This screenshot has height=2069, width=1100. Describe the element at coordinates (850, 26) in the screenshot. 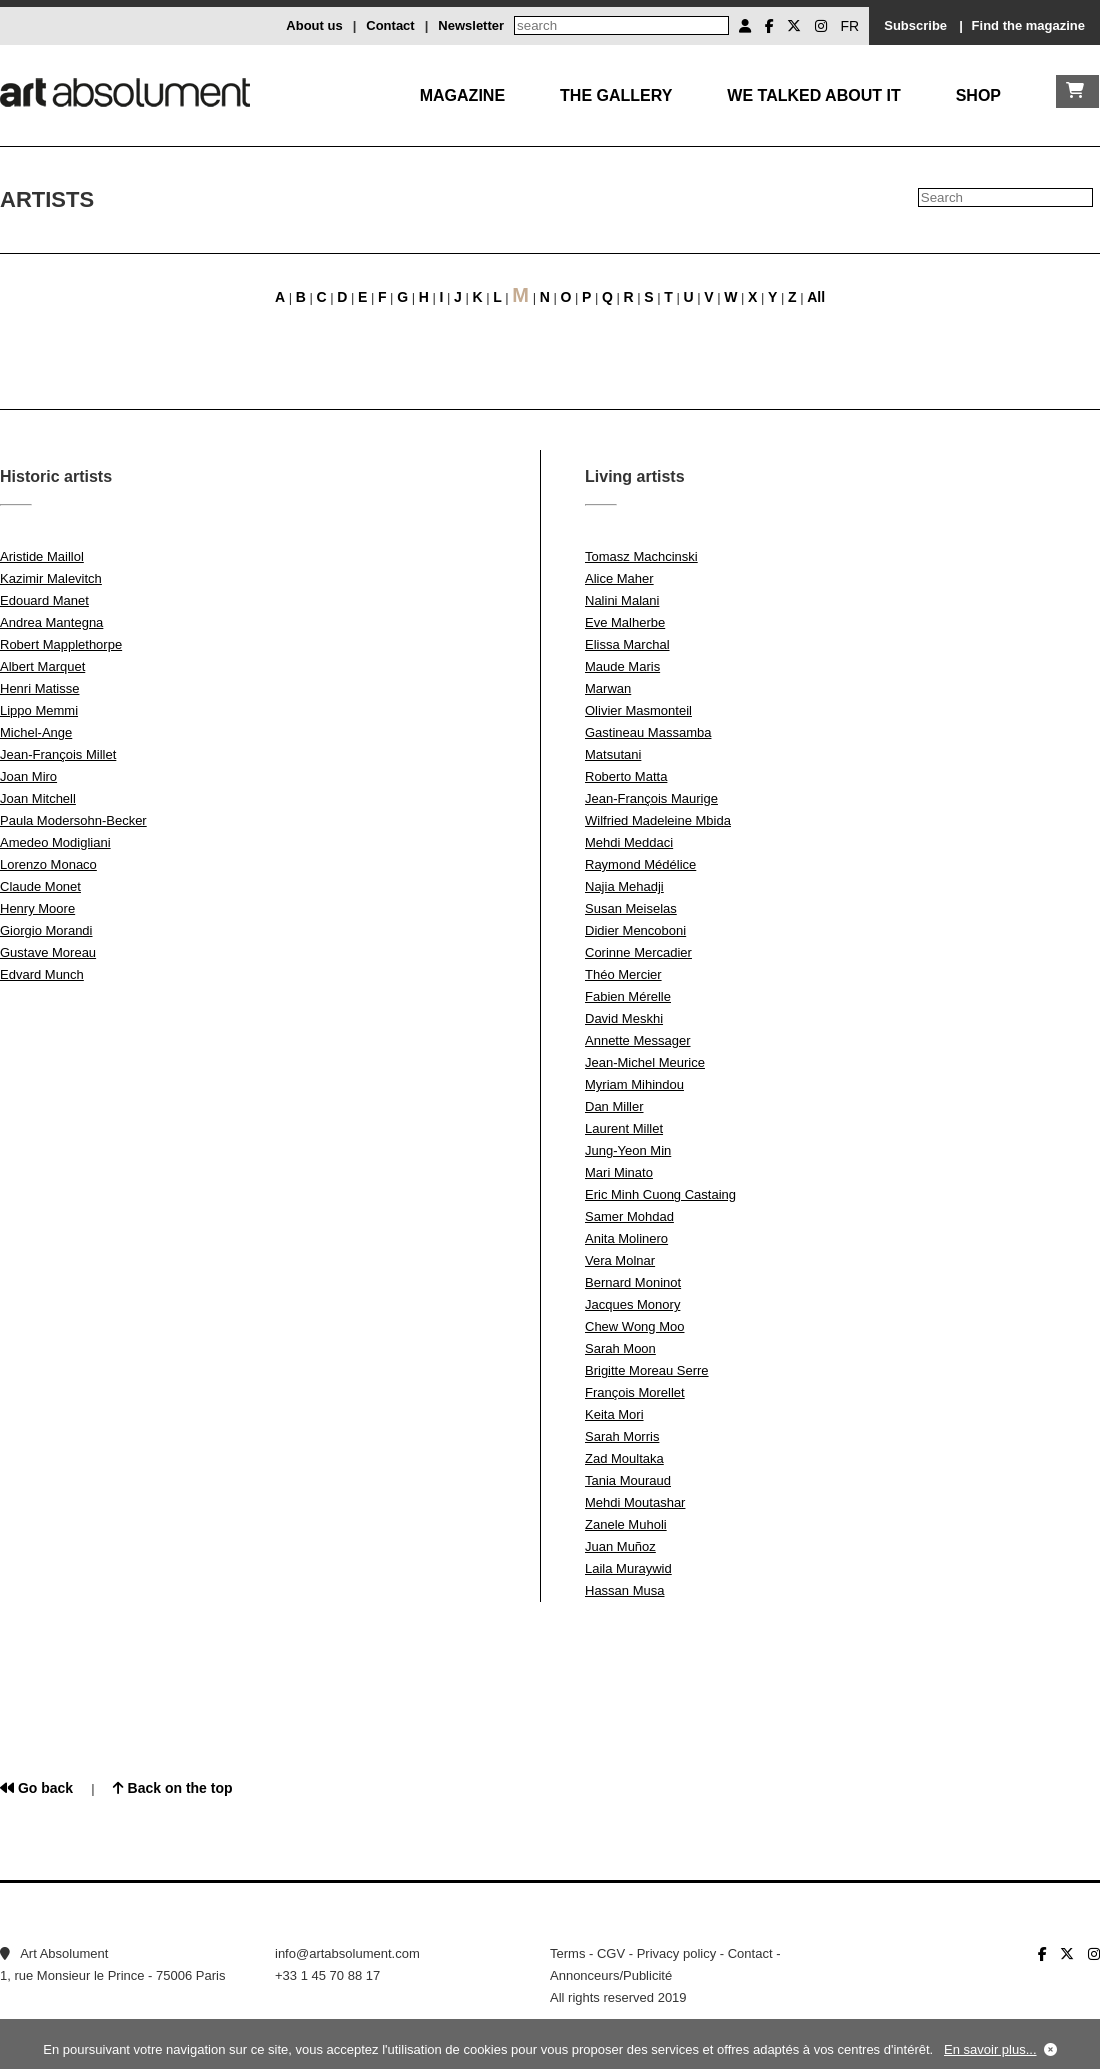

I see `FR` at that location.